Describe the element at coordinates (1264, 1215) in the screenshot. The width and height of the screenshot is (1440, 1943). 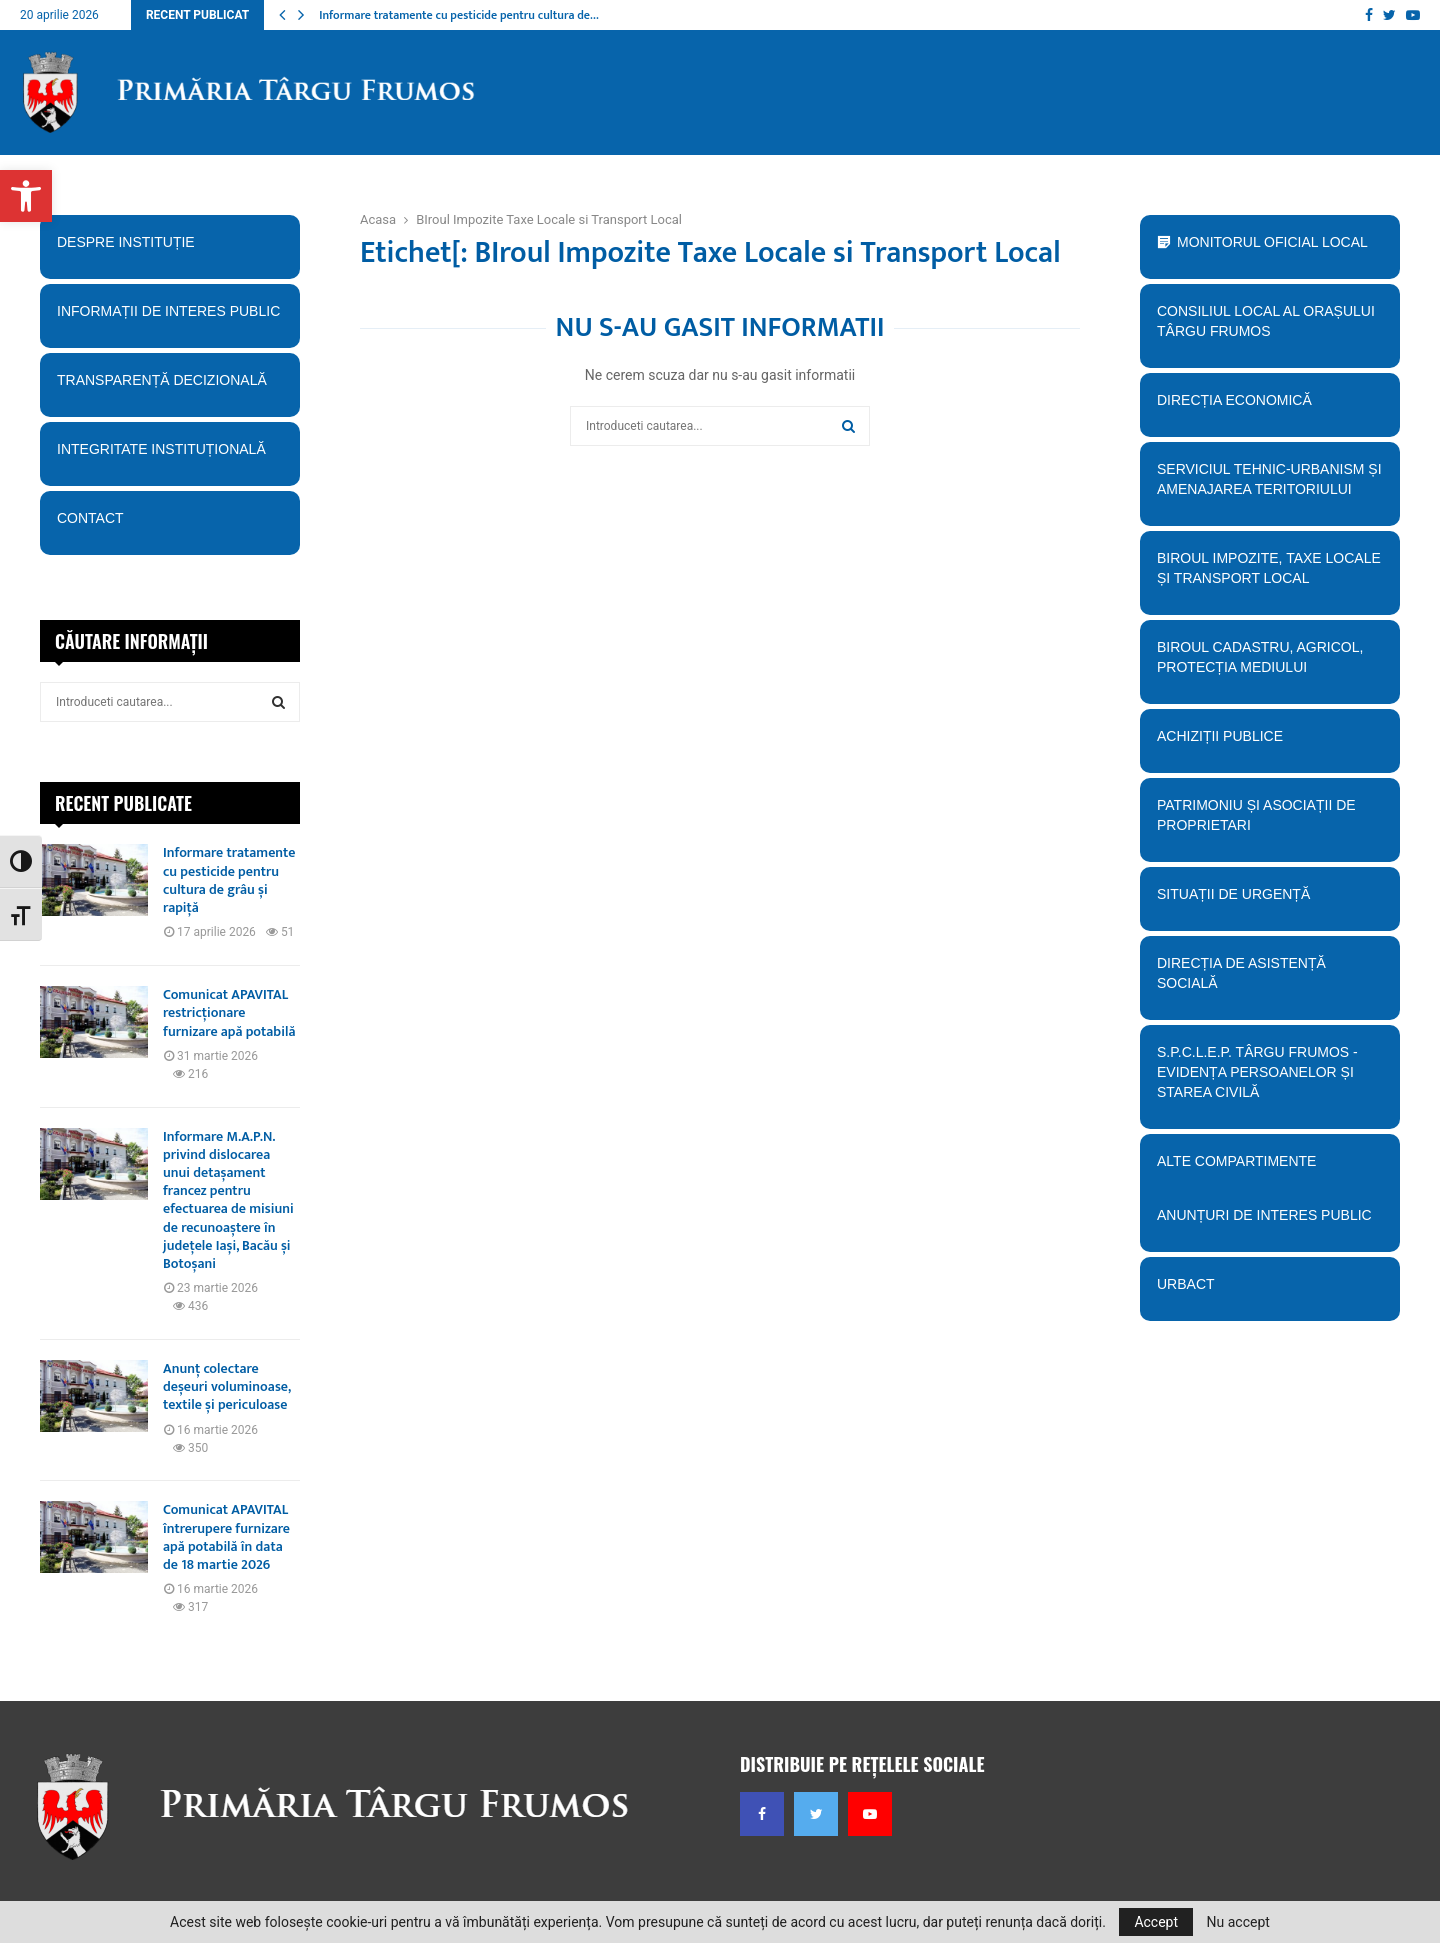
I see `Anunțuri de interes public` at that location.